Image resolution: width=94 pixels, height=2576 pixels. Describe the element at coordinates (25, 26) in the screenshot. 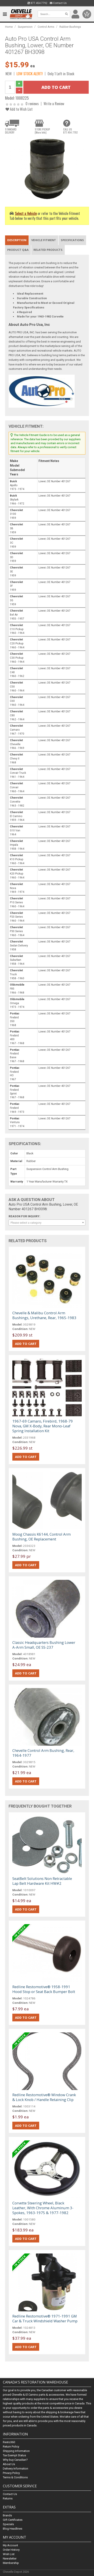

I see `Suspension` at that location.